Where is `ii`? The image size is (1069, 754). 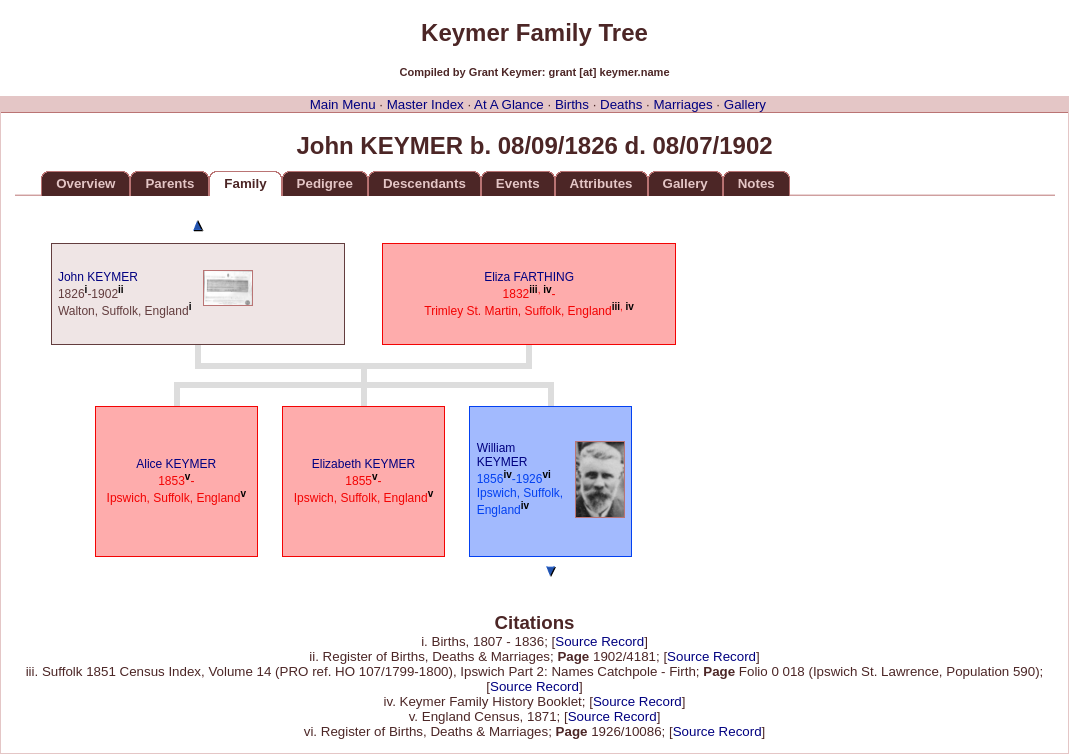
ii is located at coordinates (121, 289).